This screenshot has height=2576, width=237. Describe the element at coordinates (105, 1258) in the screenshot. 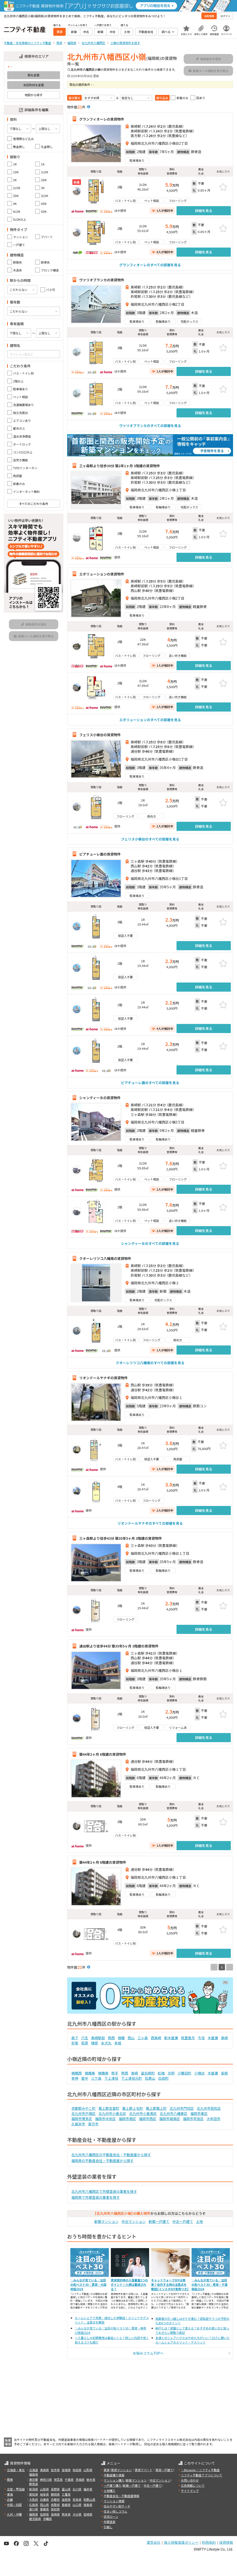

I see `クオーレリツコ八幡南の賃貸物件` at that location.